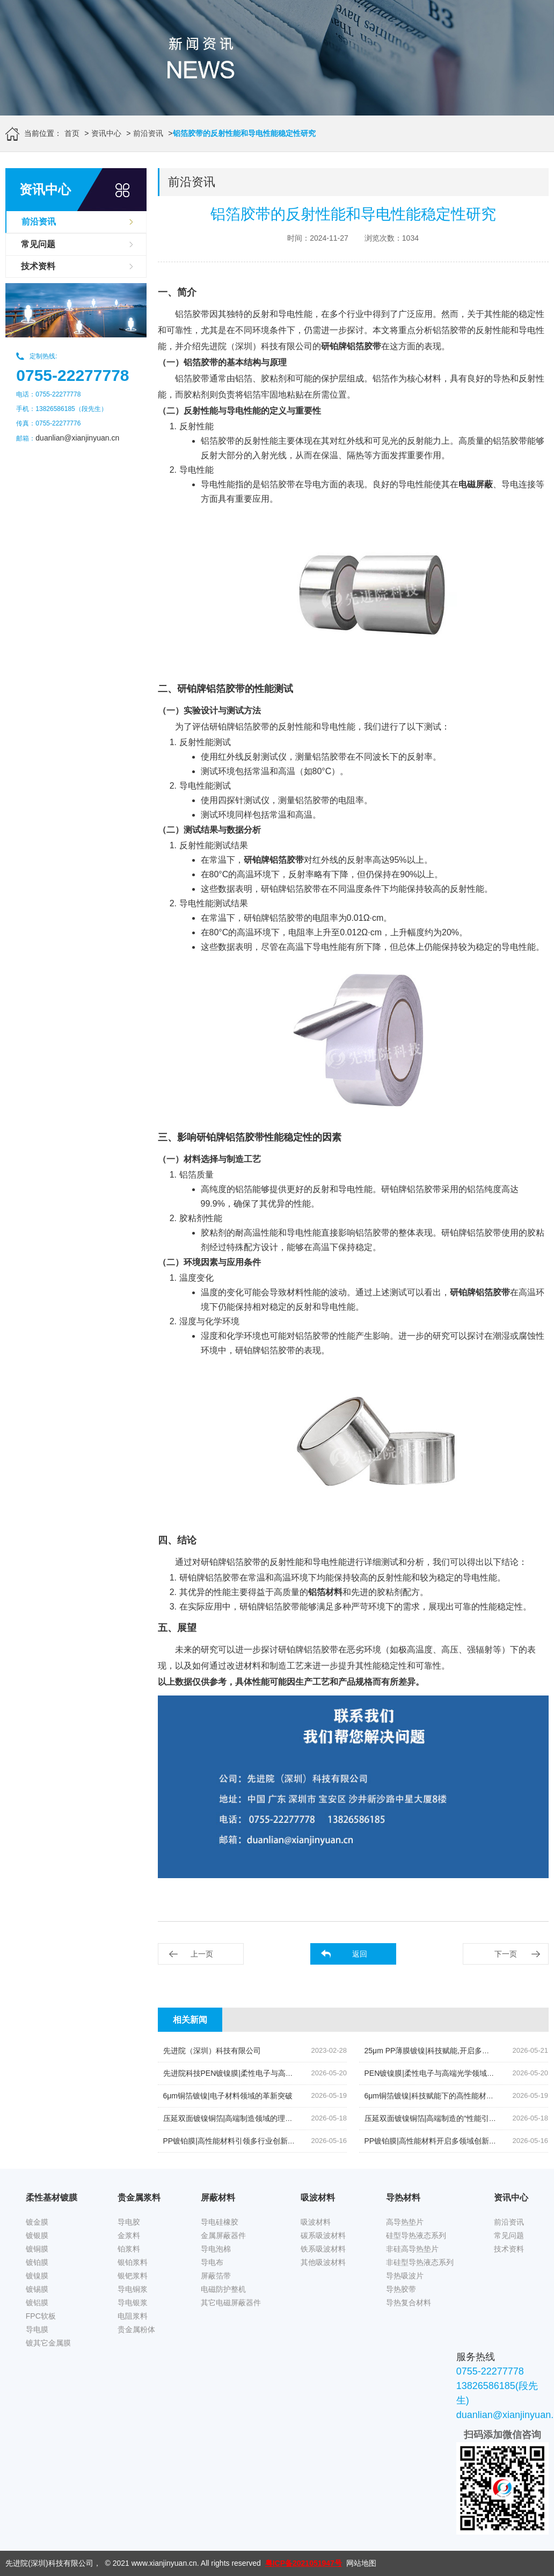  I want to click on 导电泡棉, so click(216, 2249).